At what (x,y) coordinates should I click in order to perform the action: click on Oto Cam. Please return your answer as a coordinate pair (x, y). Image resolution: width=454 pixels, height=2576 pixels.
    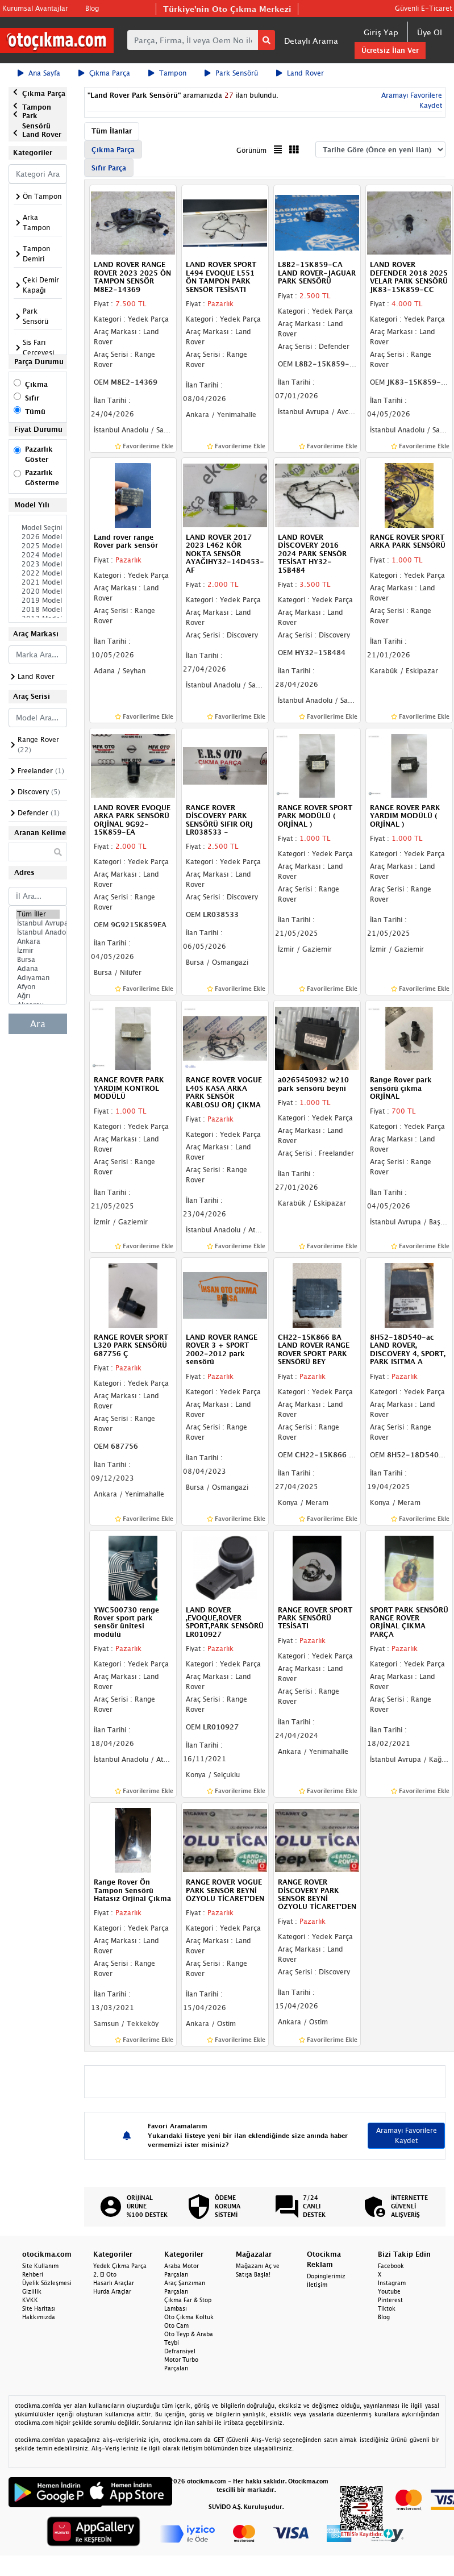
    Looking at the image, I should click on (176, 2325).